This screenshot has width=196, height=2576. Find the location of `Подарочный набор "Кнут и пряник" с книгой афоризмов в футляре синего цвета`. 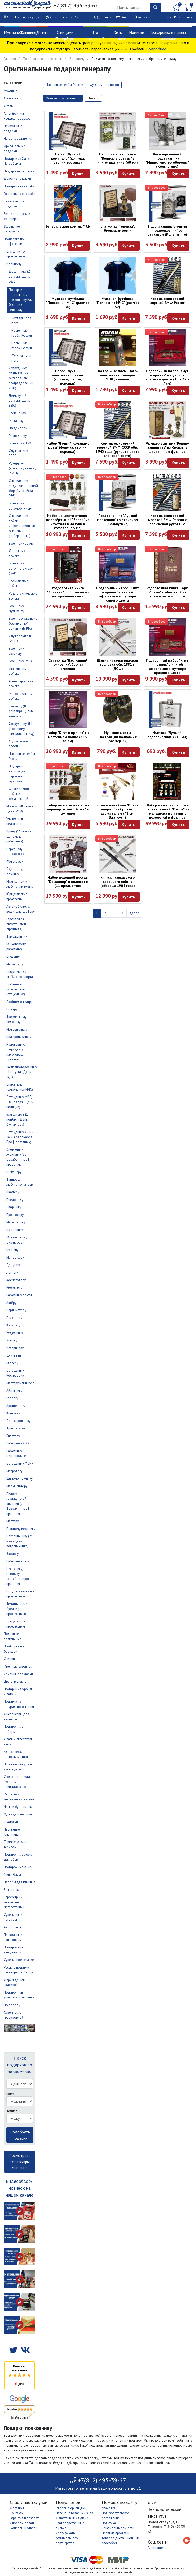

Подарочный набор "Кнут и пряник" с книгой афоризмов в футляре синего цвета is located at coordinates (117, 594).